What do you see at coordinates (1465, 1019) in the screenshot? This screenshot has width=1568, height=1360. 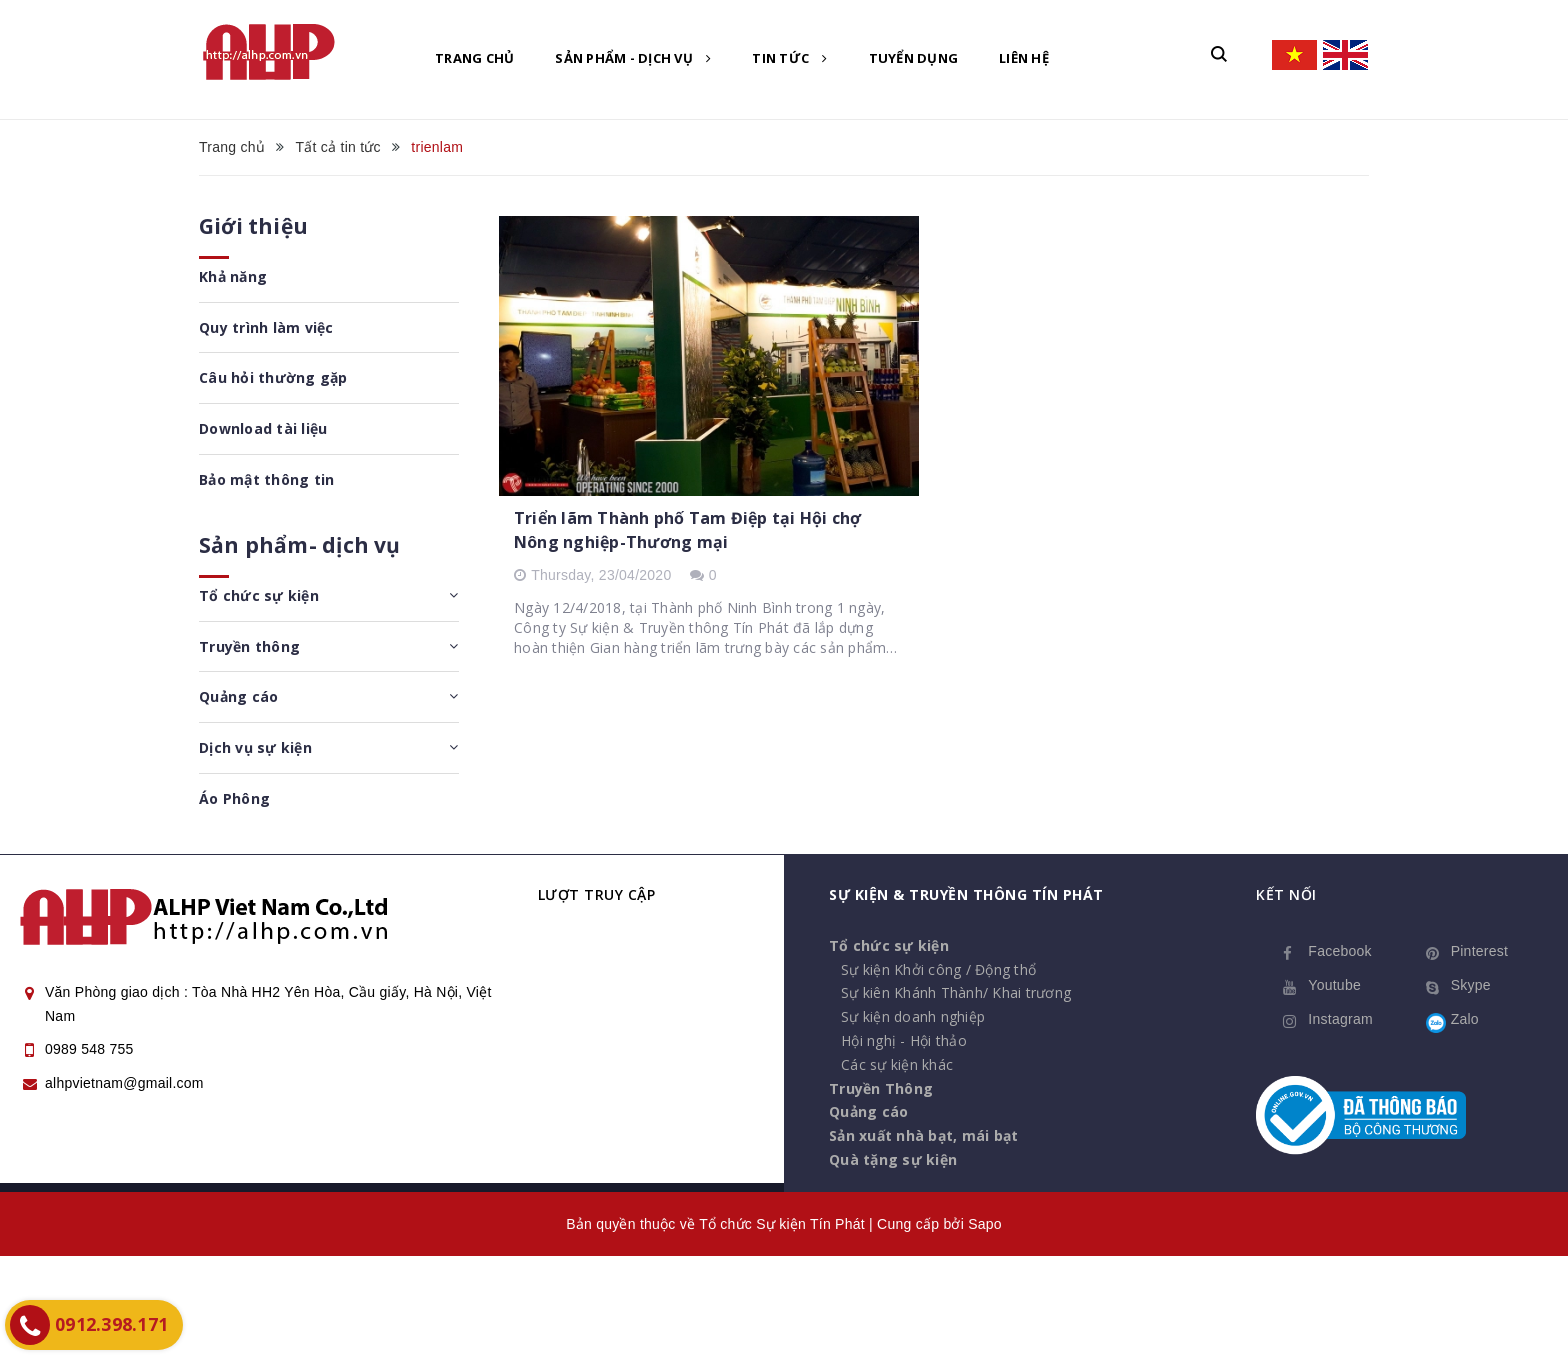 I see `Zalo` at bounding box center [1465, 1019].